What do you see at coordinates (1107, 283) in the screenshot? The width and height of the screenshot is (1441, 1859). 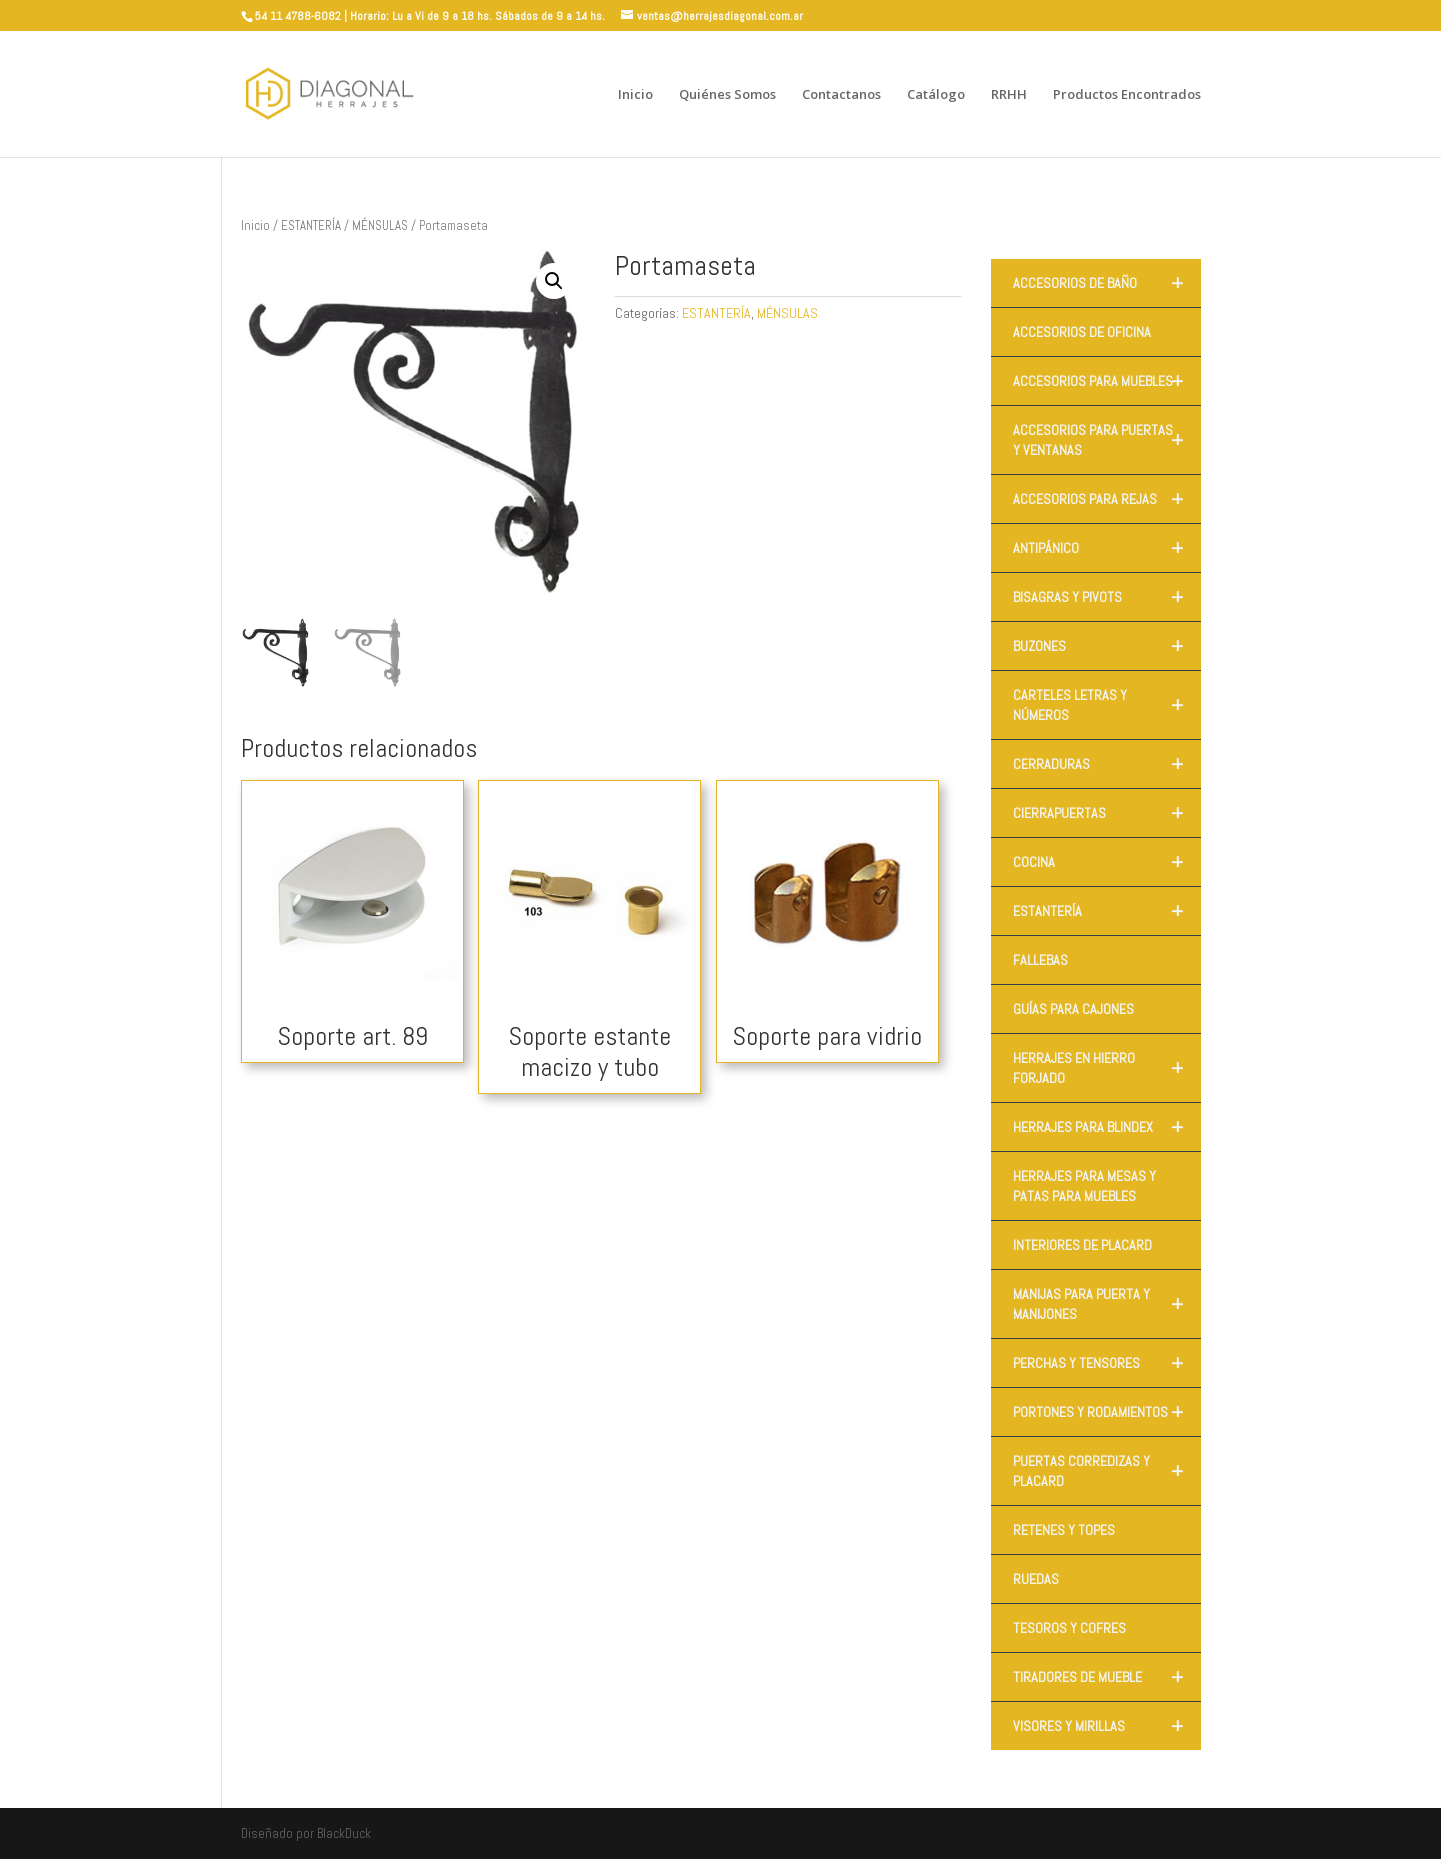 I see `ACCESORIOS DE BAÑO` at bounding box center [1107, 283].